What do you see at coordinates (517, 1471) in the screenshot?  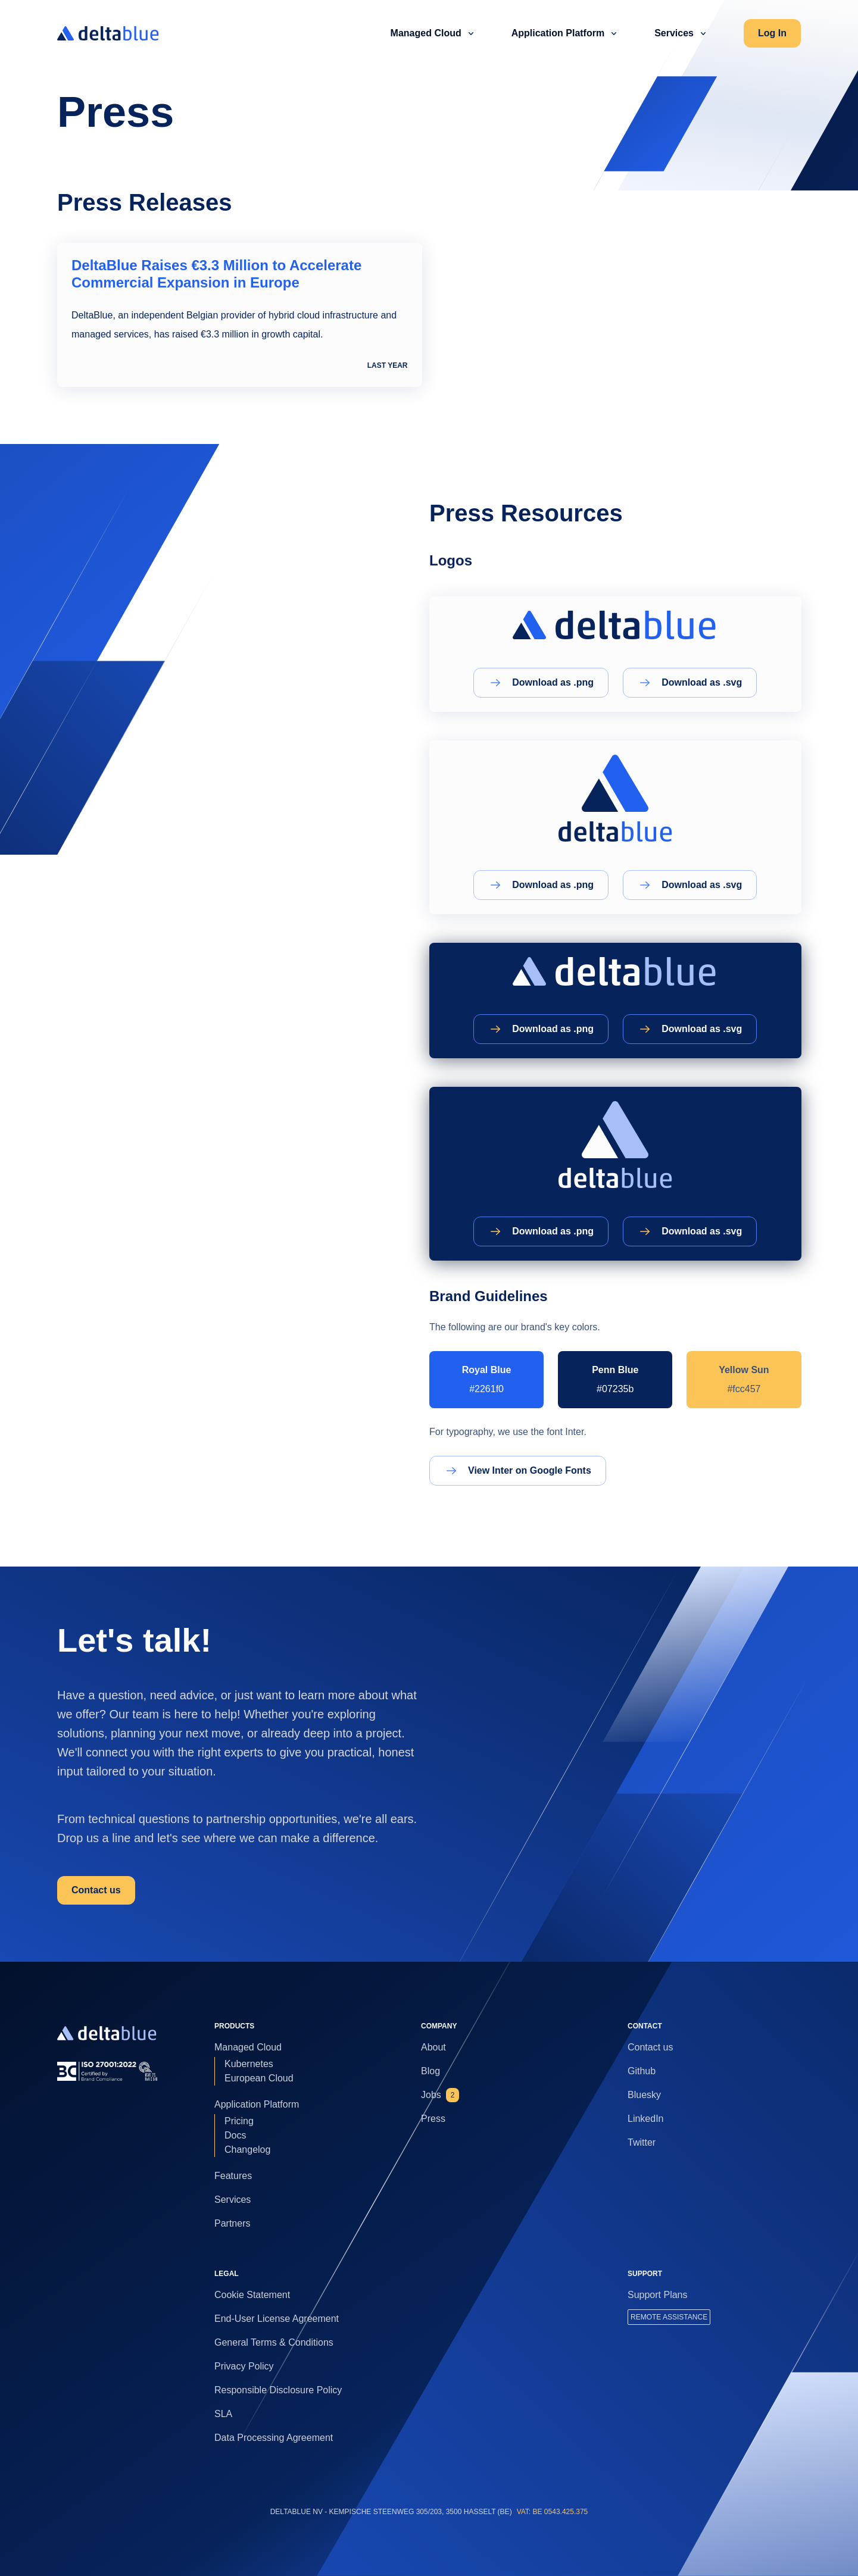 I see `View Inter on Google Fonts` at bounding box center [517, 1471].